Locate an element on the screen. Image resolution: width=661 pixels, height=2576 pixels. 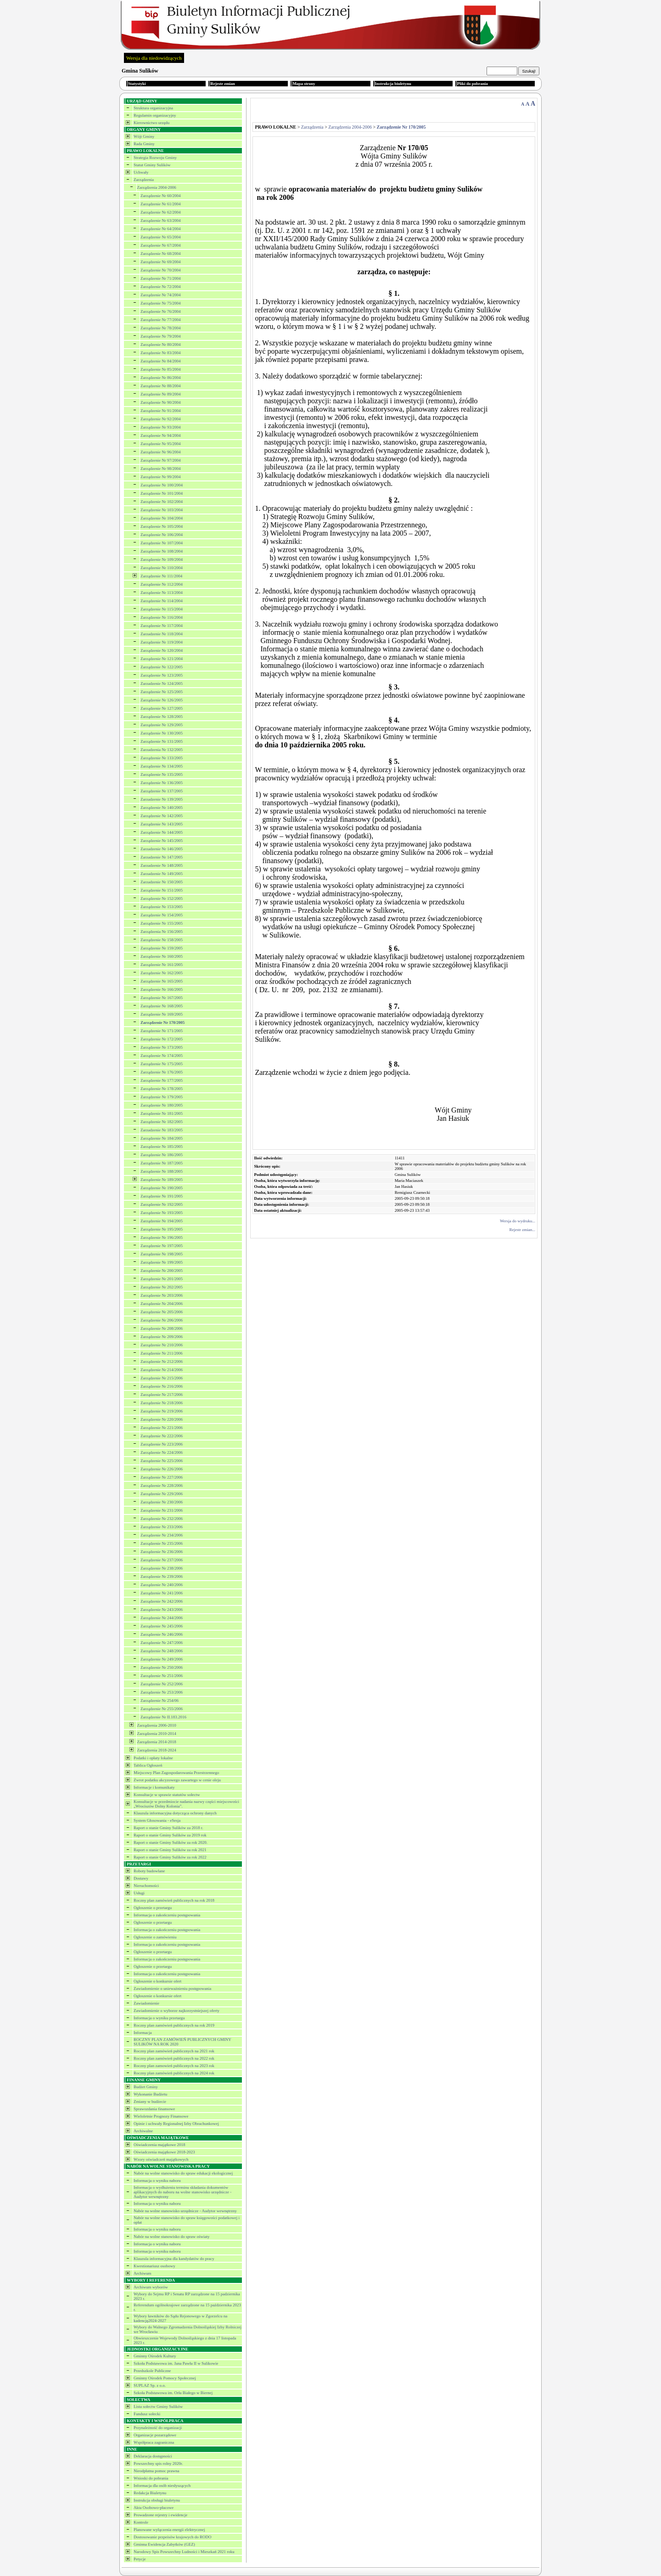
Zarządzenie Nr 193/2005 is located at coordinates (161, 1212).